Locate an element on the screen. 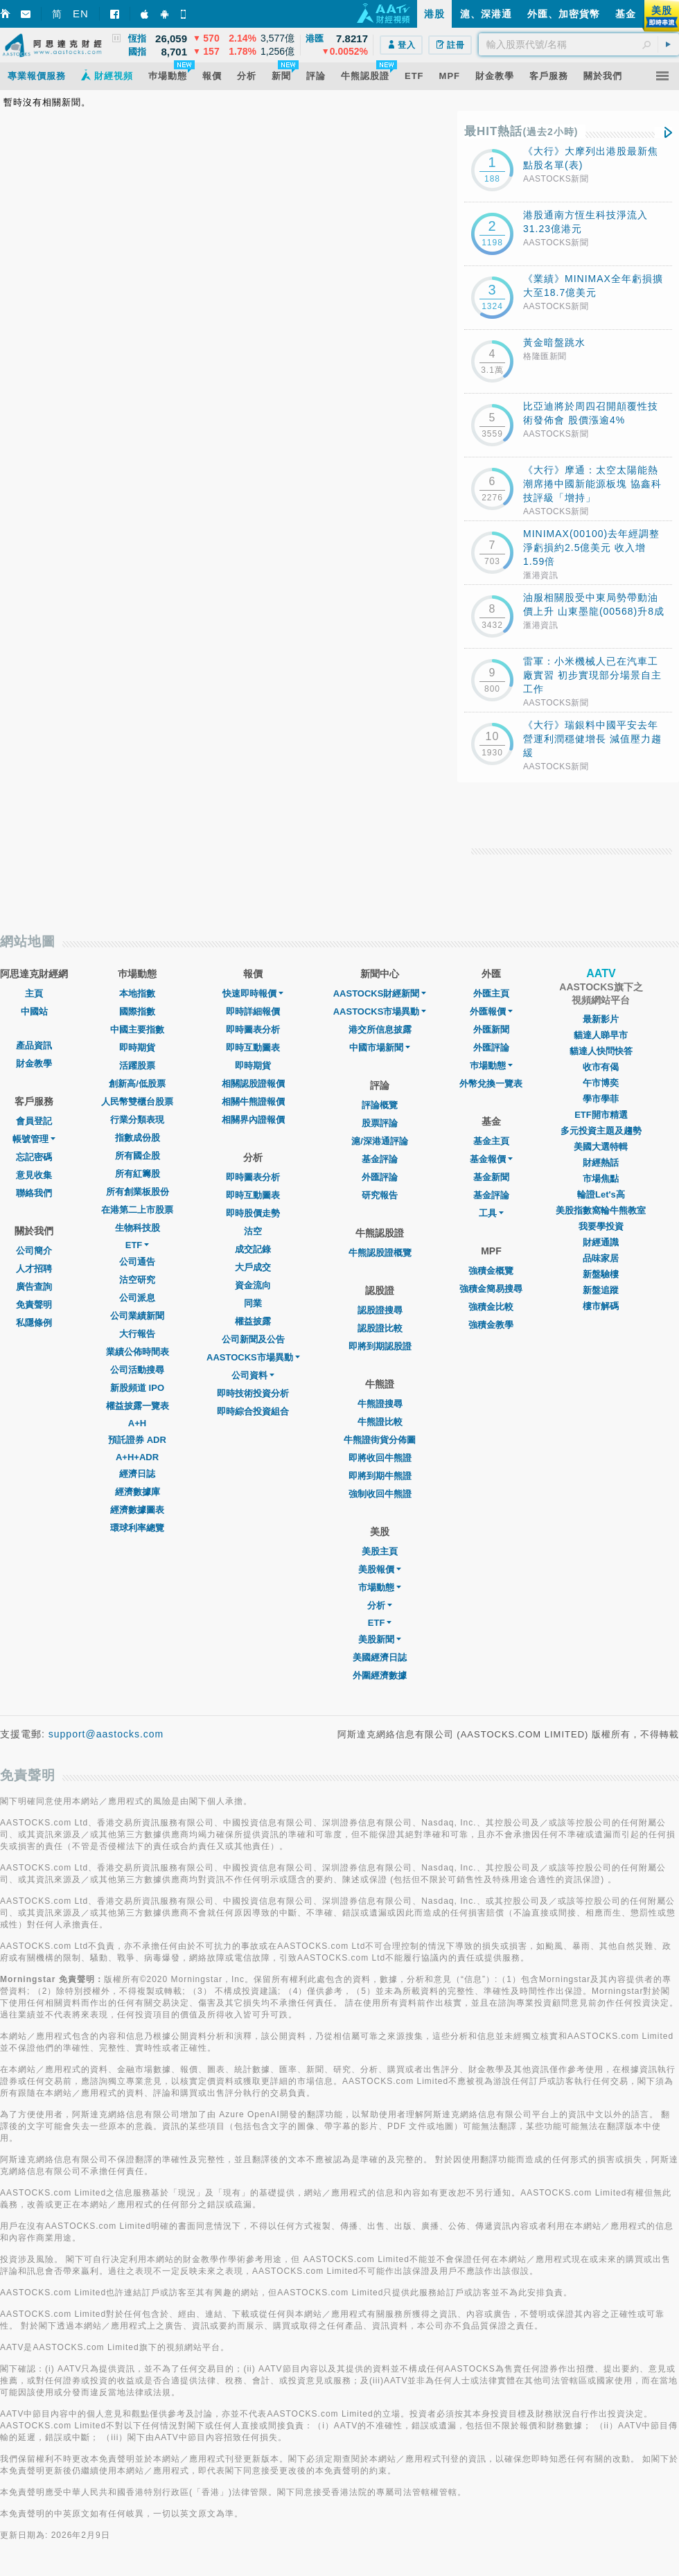 The width and height of the screenshot is (679, 2576). 即將到期牛熊證 is located at coordinates (380, 1476).